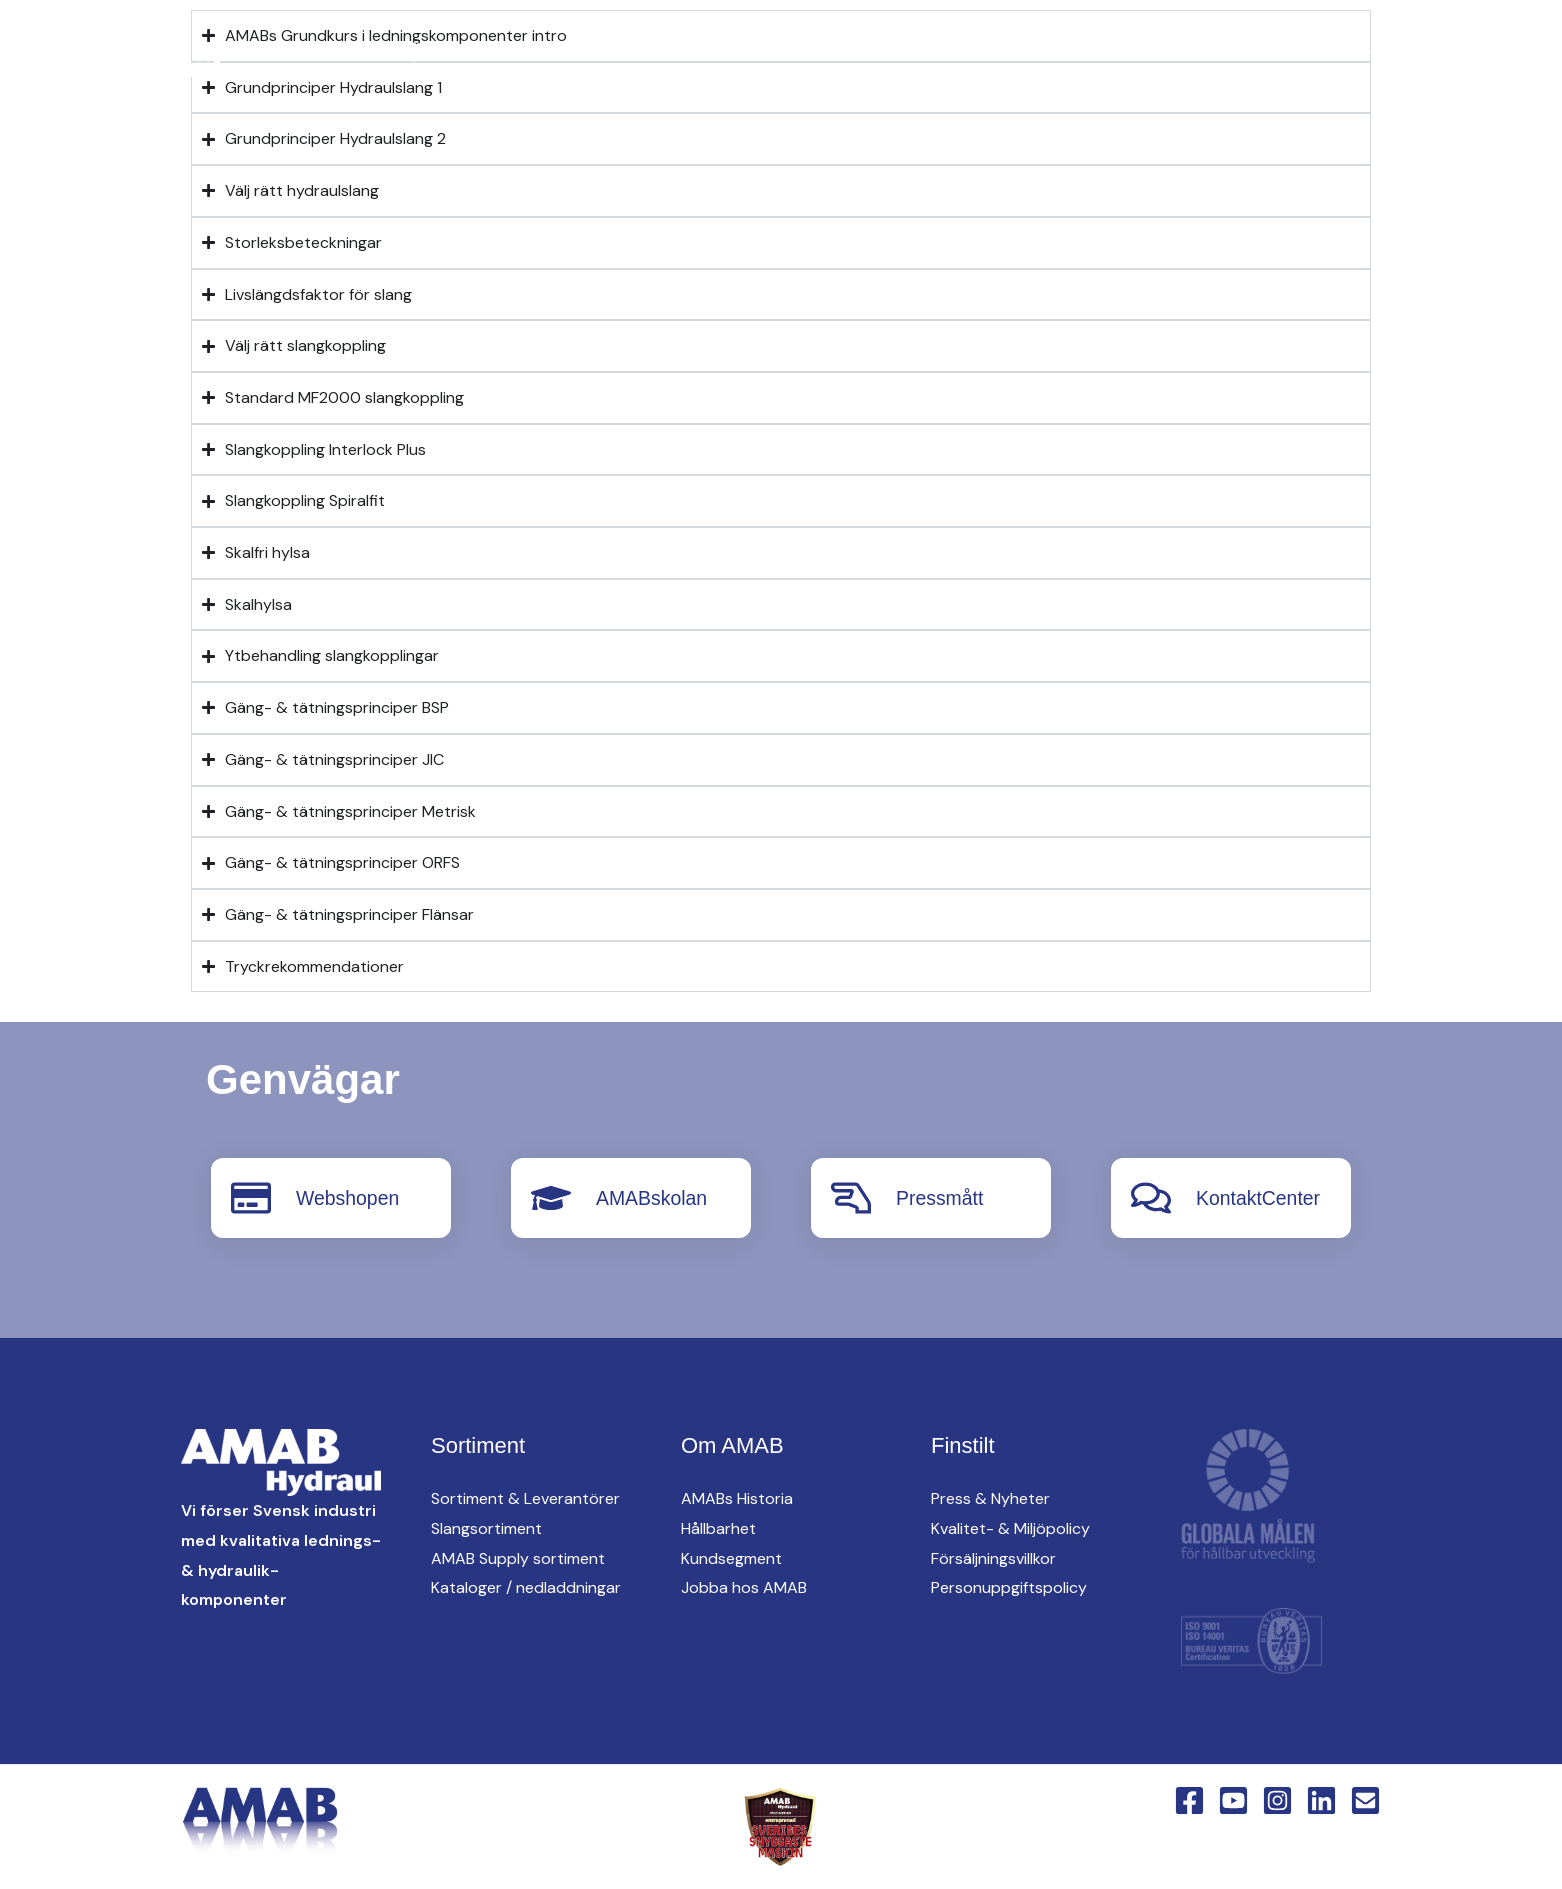 This screenshot has height=1889, width=1562. I want to click on [Email 1], so click(1365, 1800).